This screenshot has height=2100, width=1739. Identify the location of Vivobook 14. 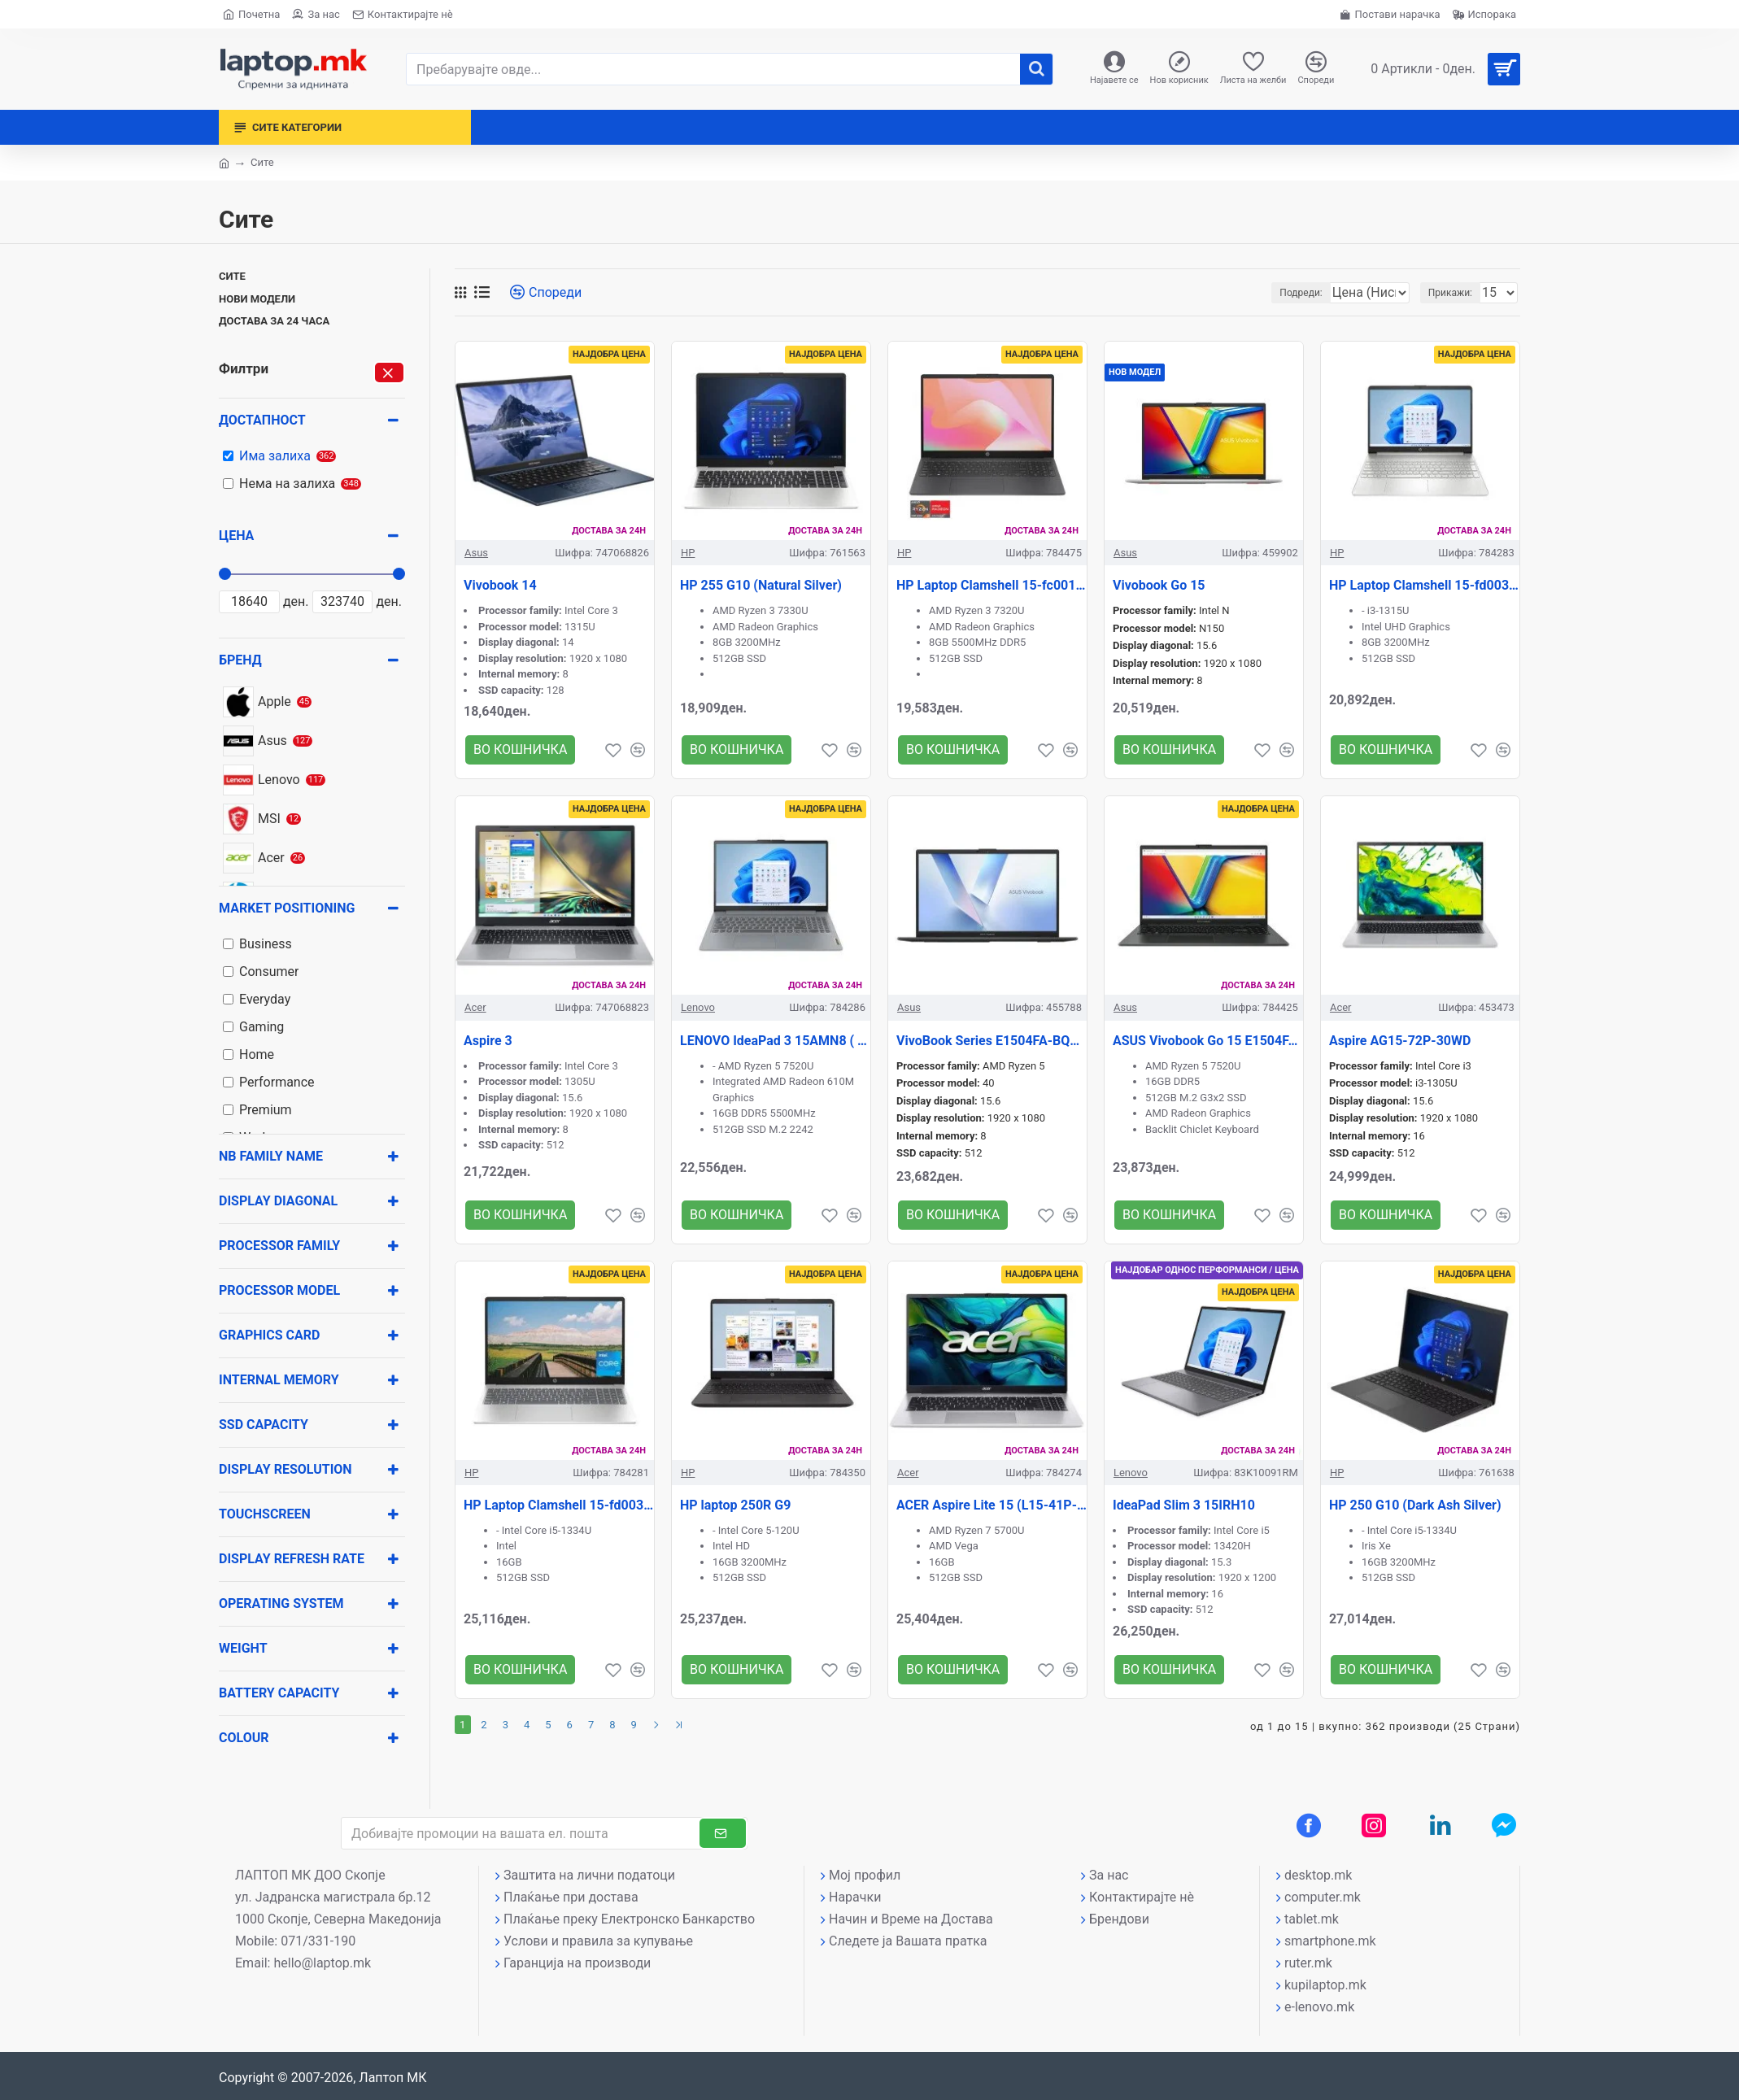
(500, 585).